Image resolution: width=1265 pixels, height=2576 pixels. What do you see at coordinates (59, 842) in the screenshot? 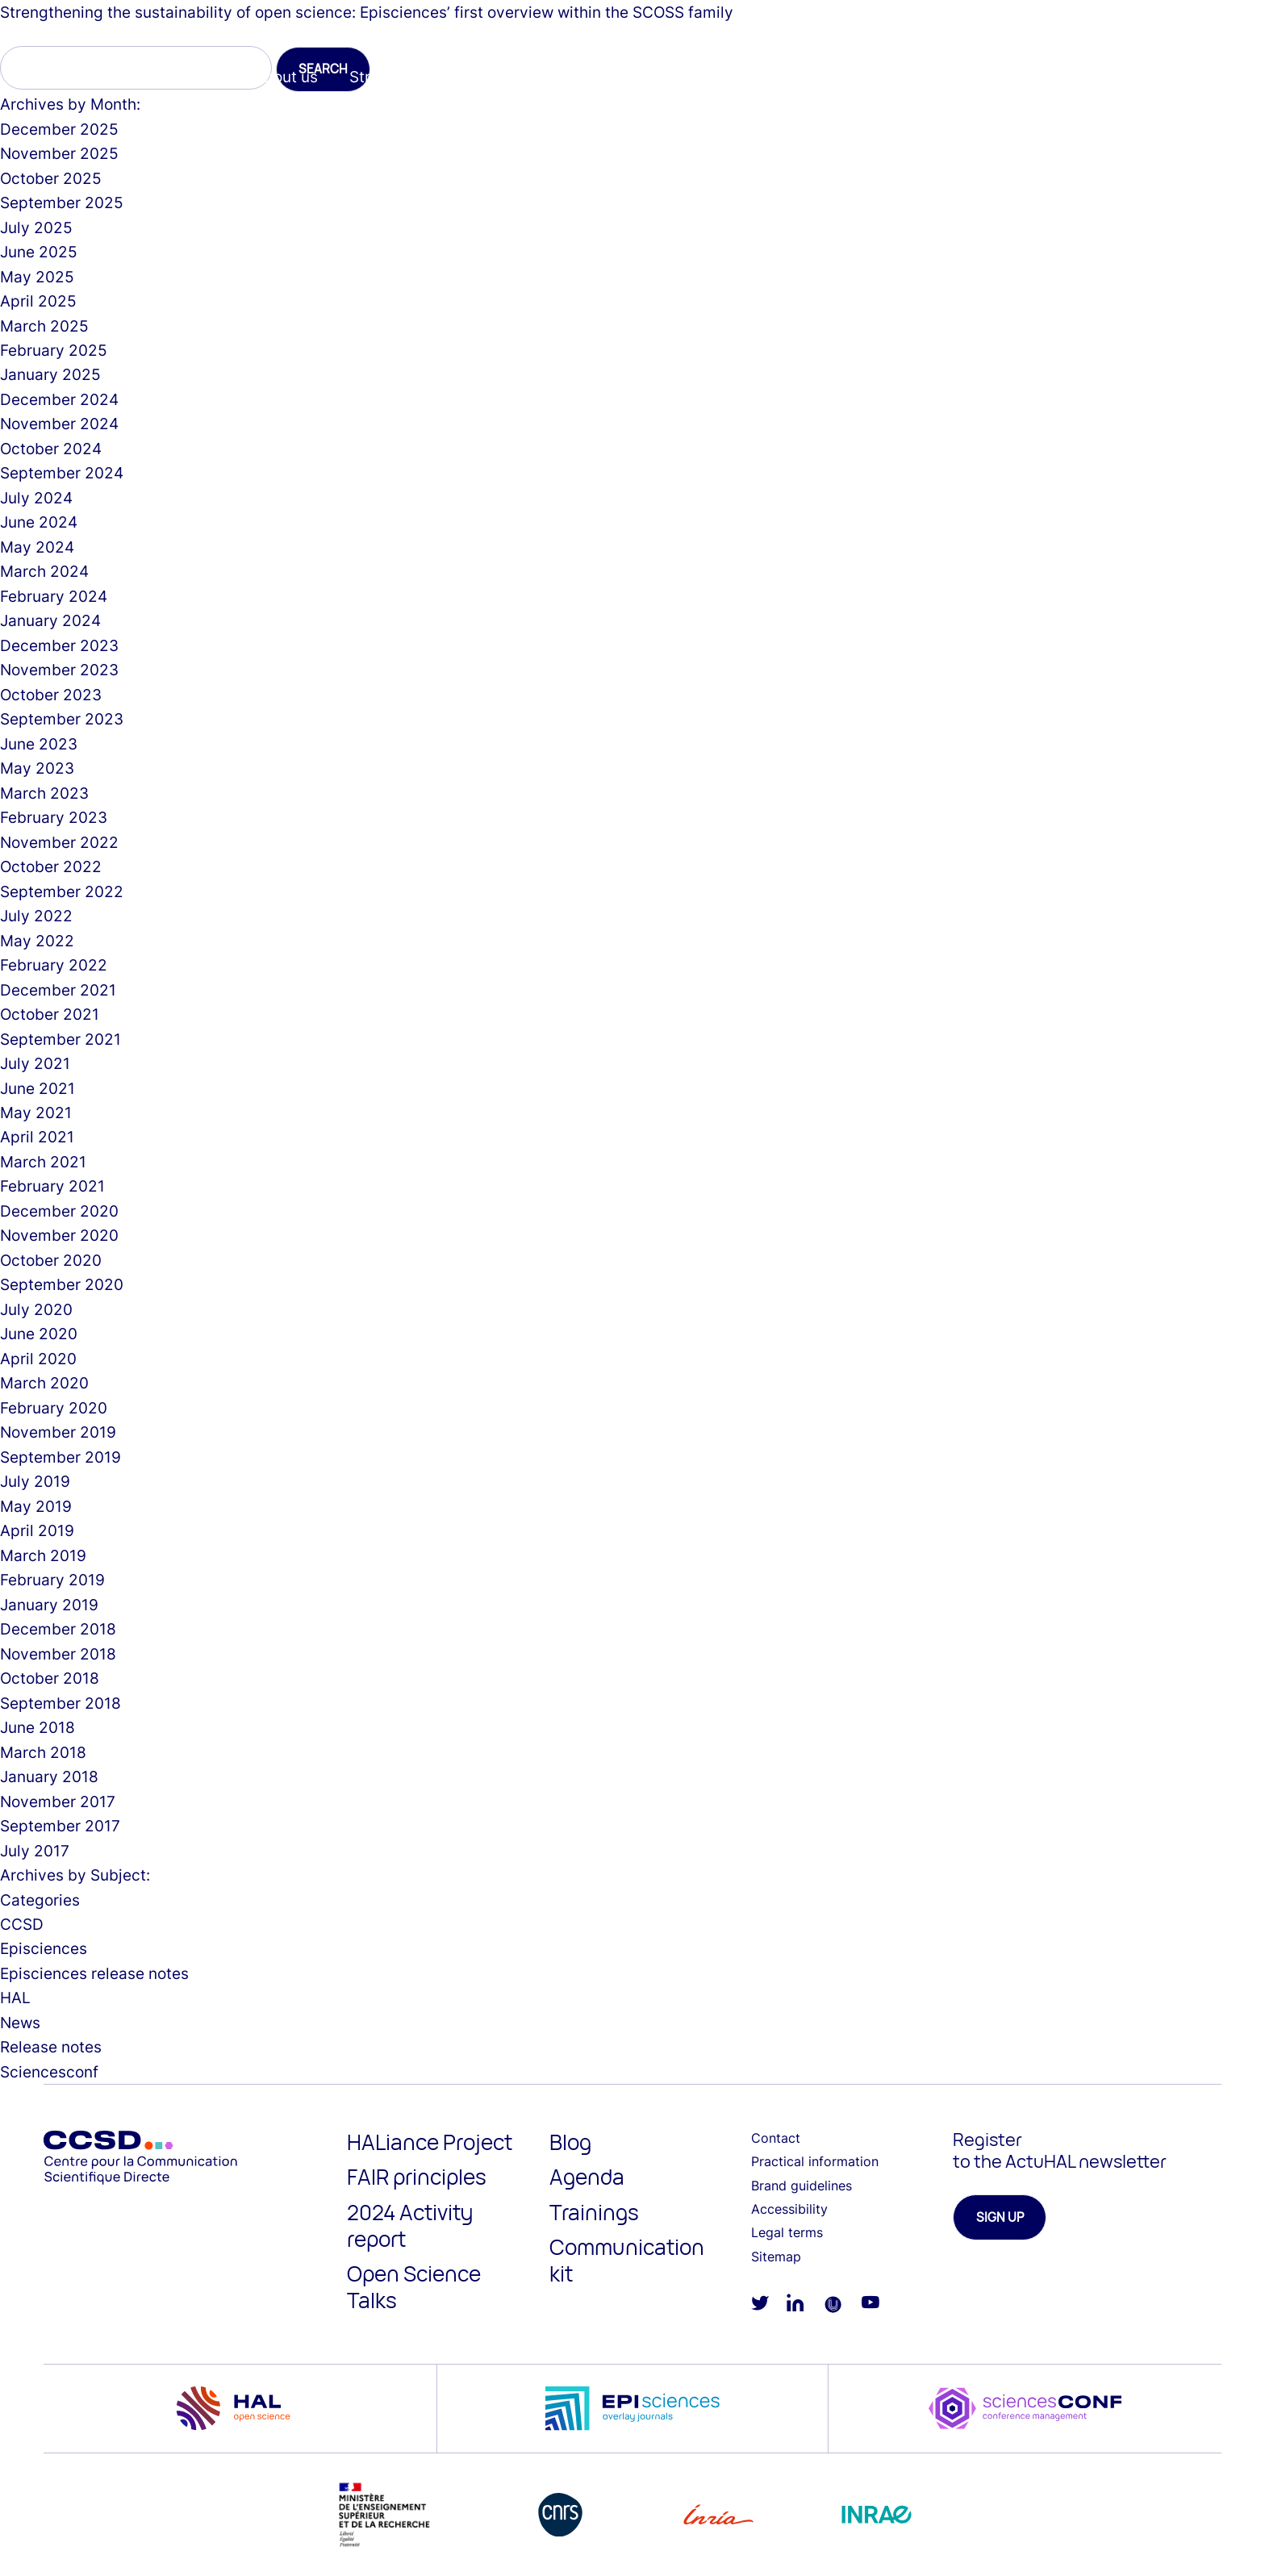
I see `November 2022` at bounding box center [59, 842].